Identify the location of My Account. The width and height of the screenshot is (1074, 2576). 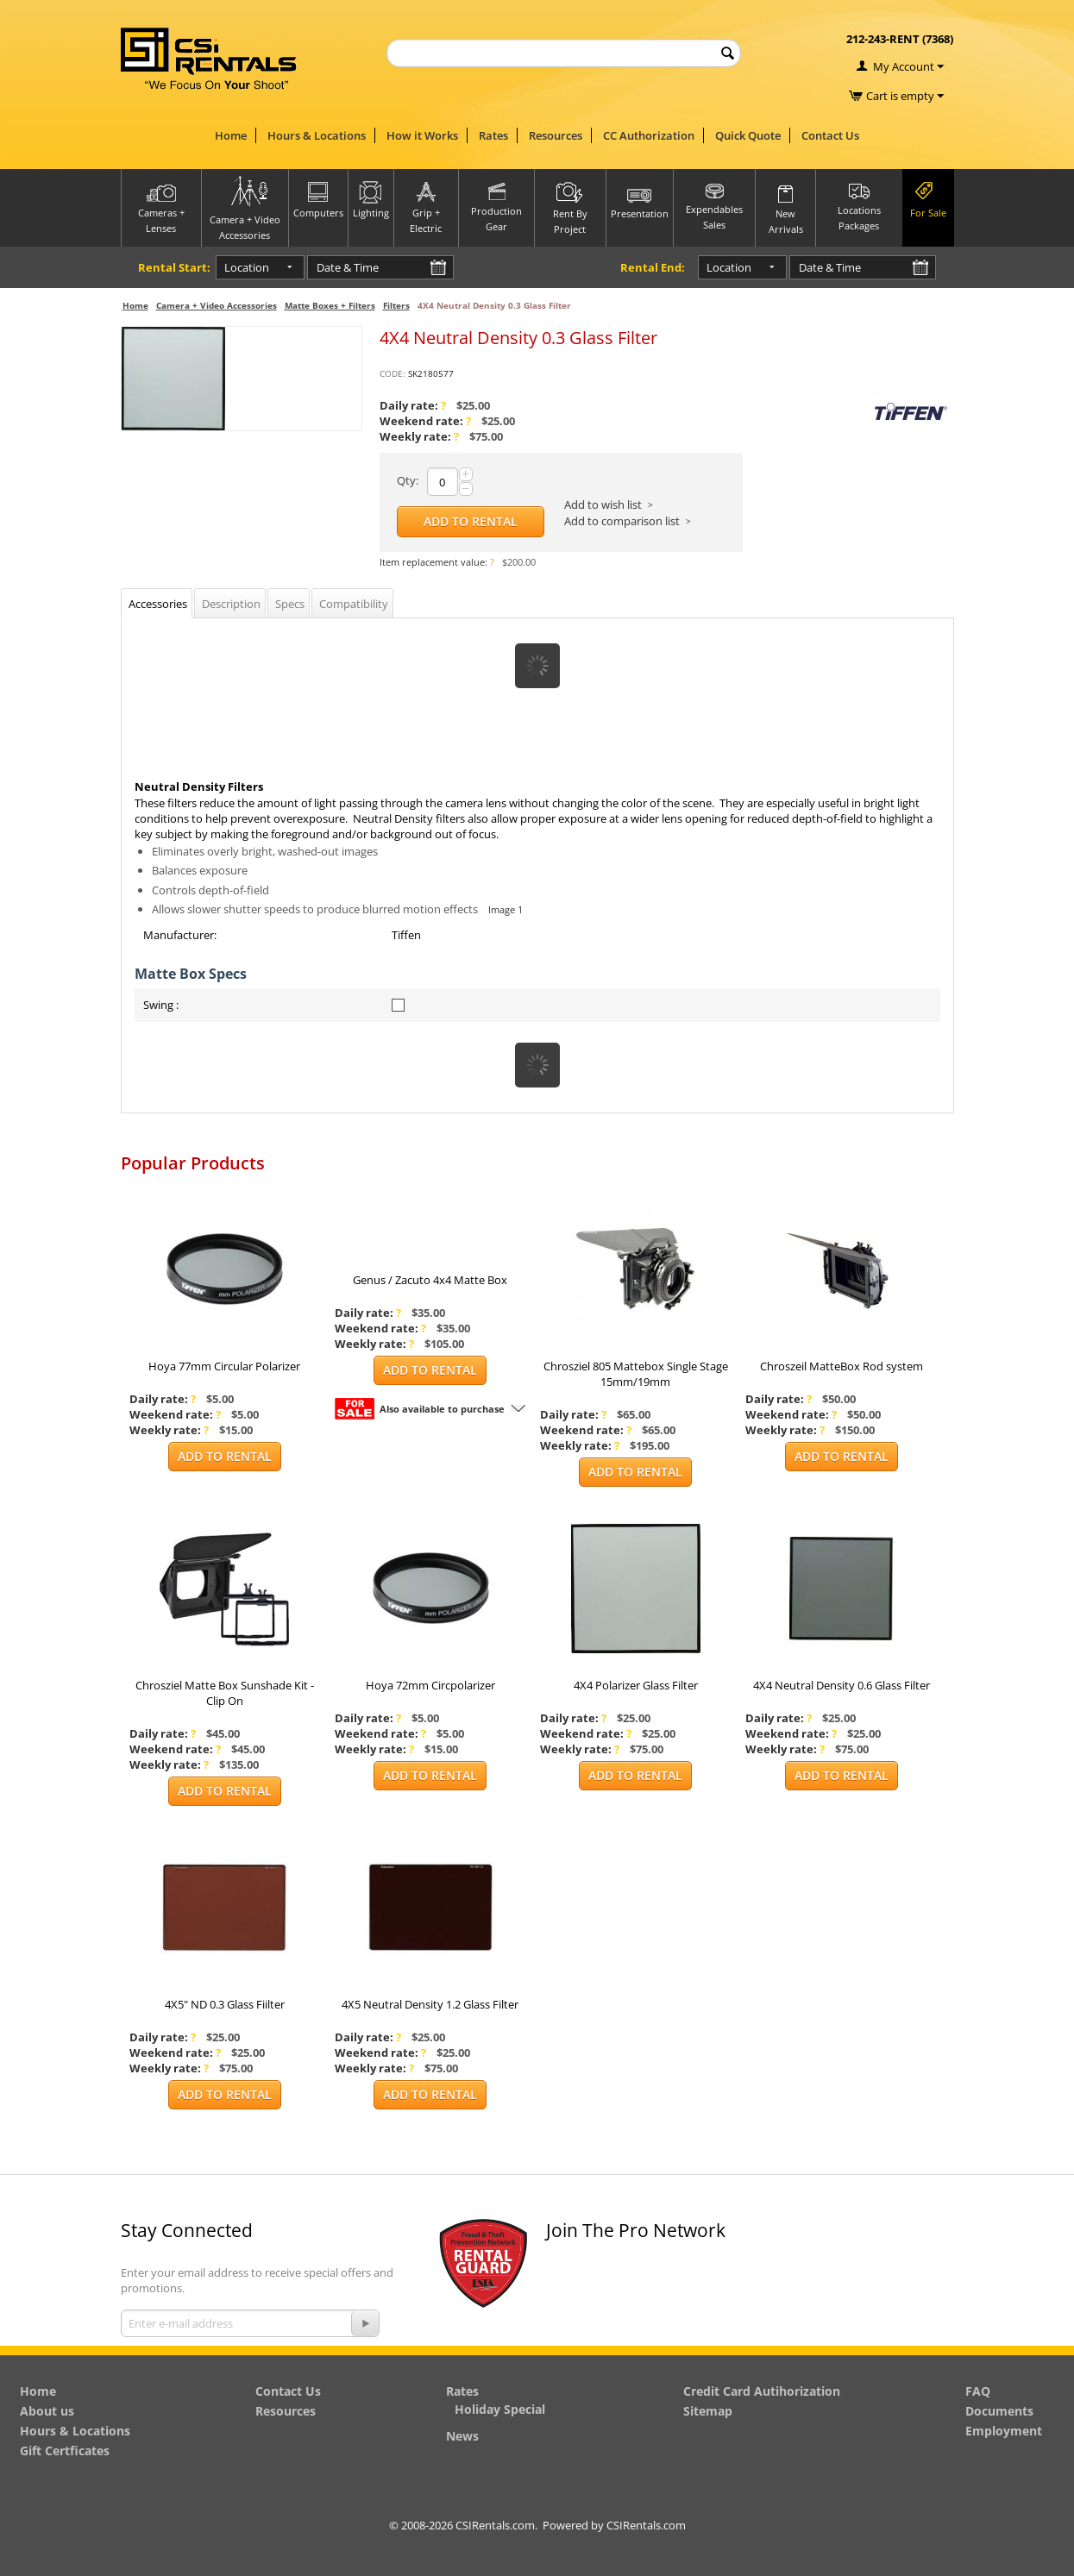
(903, 66).